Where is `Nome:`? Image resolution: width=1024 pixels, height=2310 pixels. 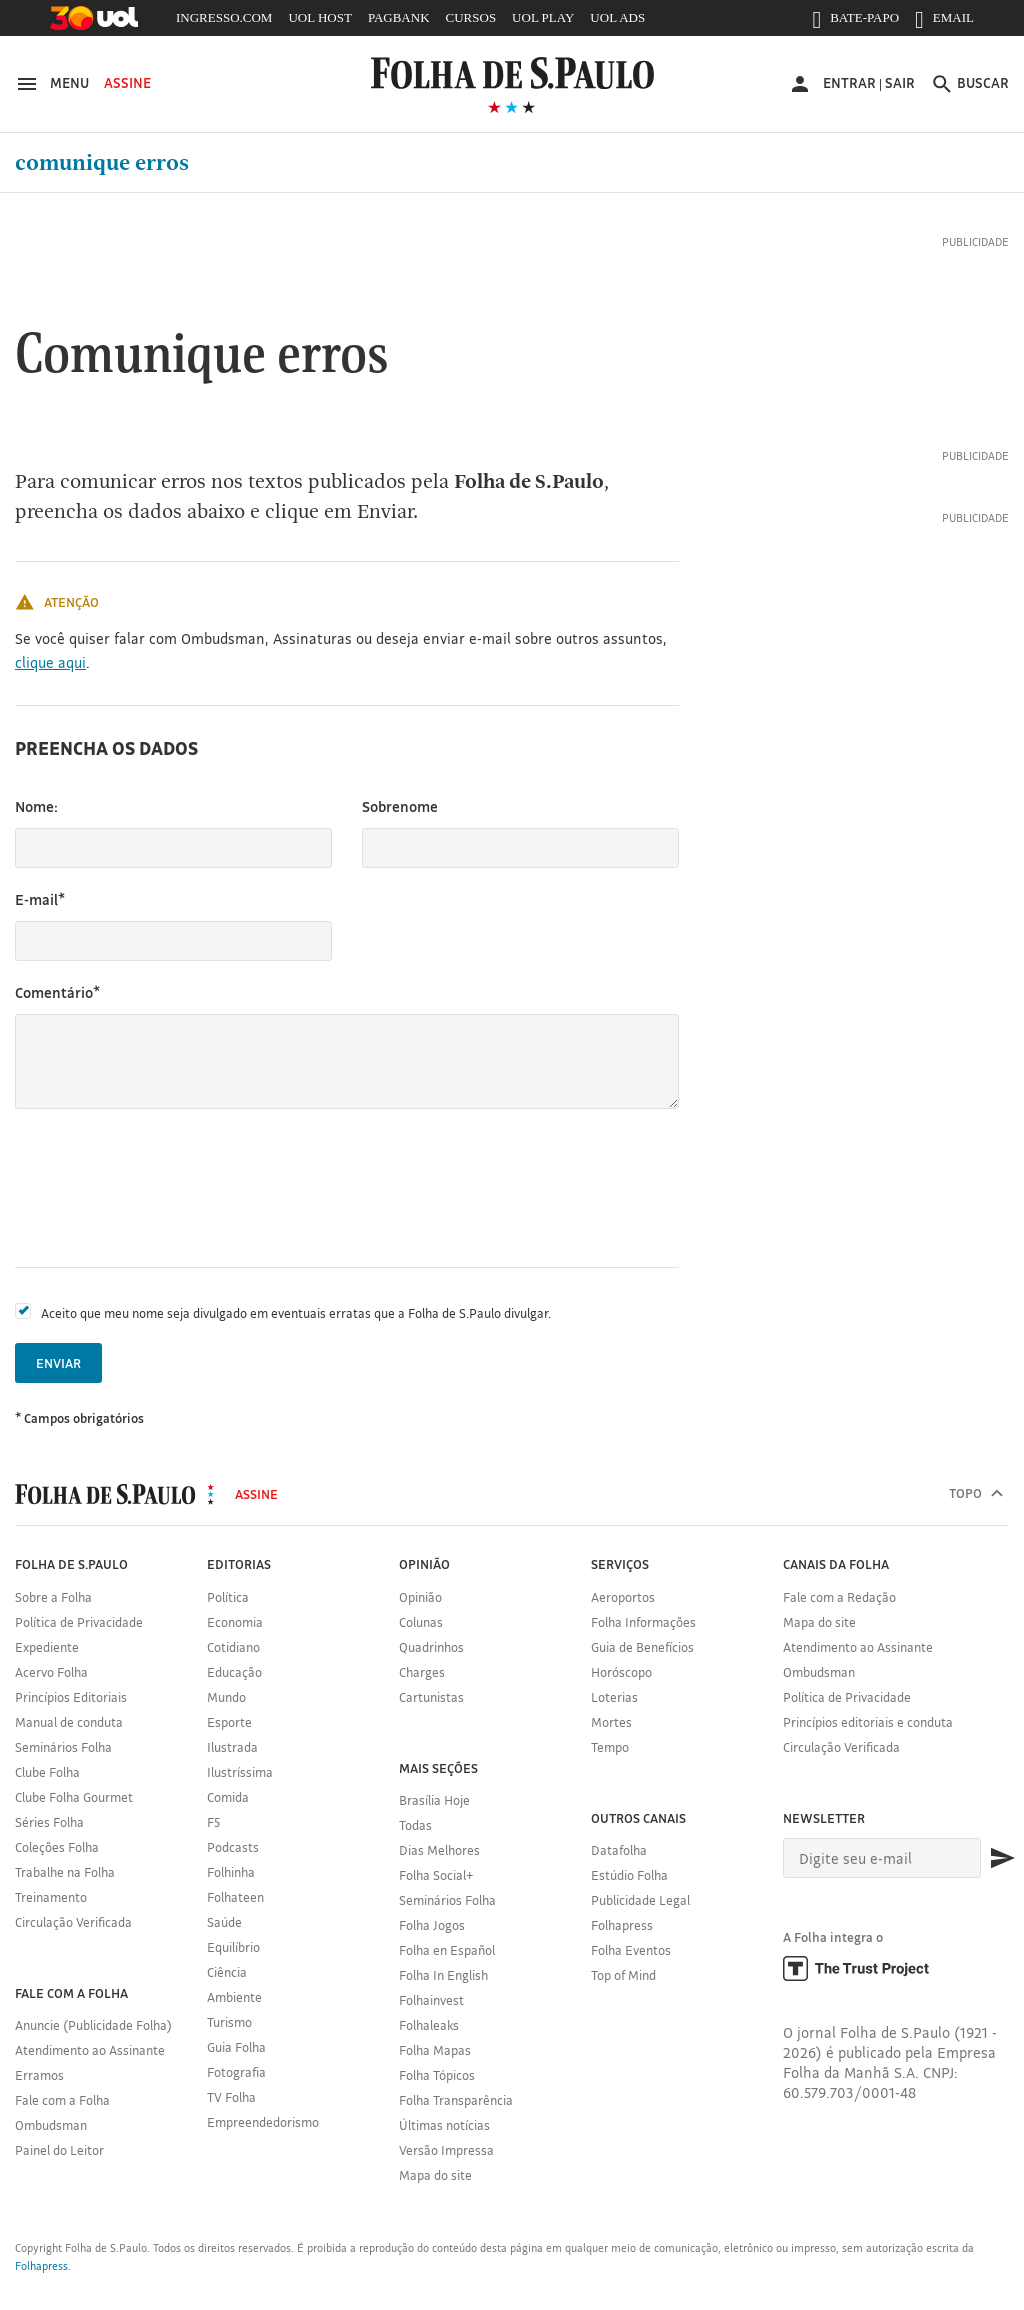
Nome: is located at coordinates (36, 806).